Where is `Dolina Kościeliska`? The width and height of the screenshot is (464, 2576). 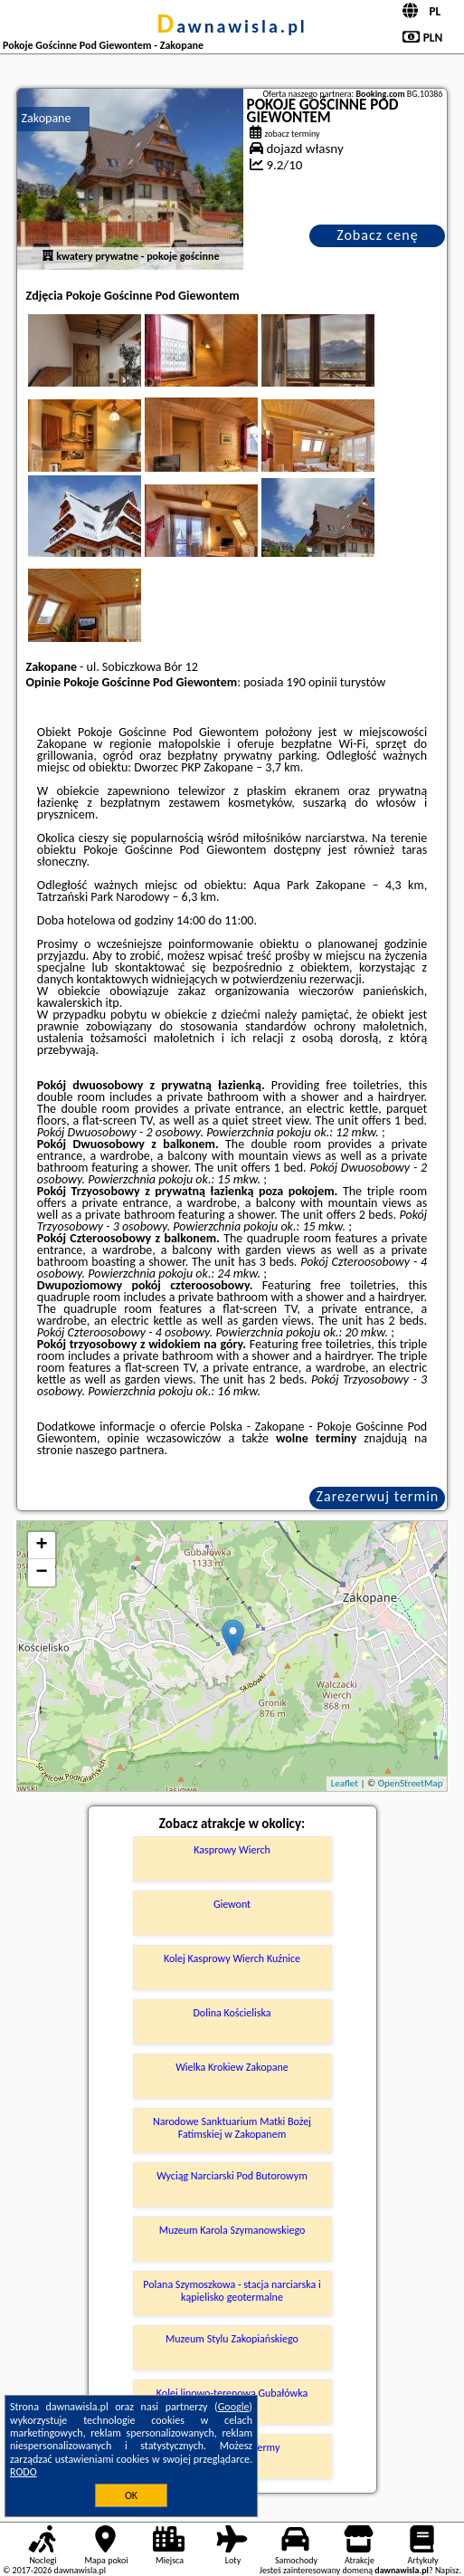
Dolina Kościeliska is located at coordinates (231, 2012).